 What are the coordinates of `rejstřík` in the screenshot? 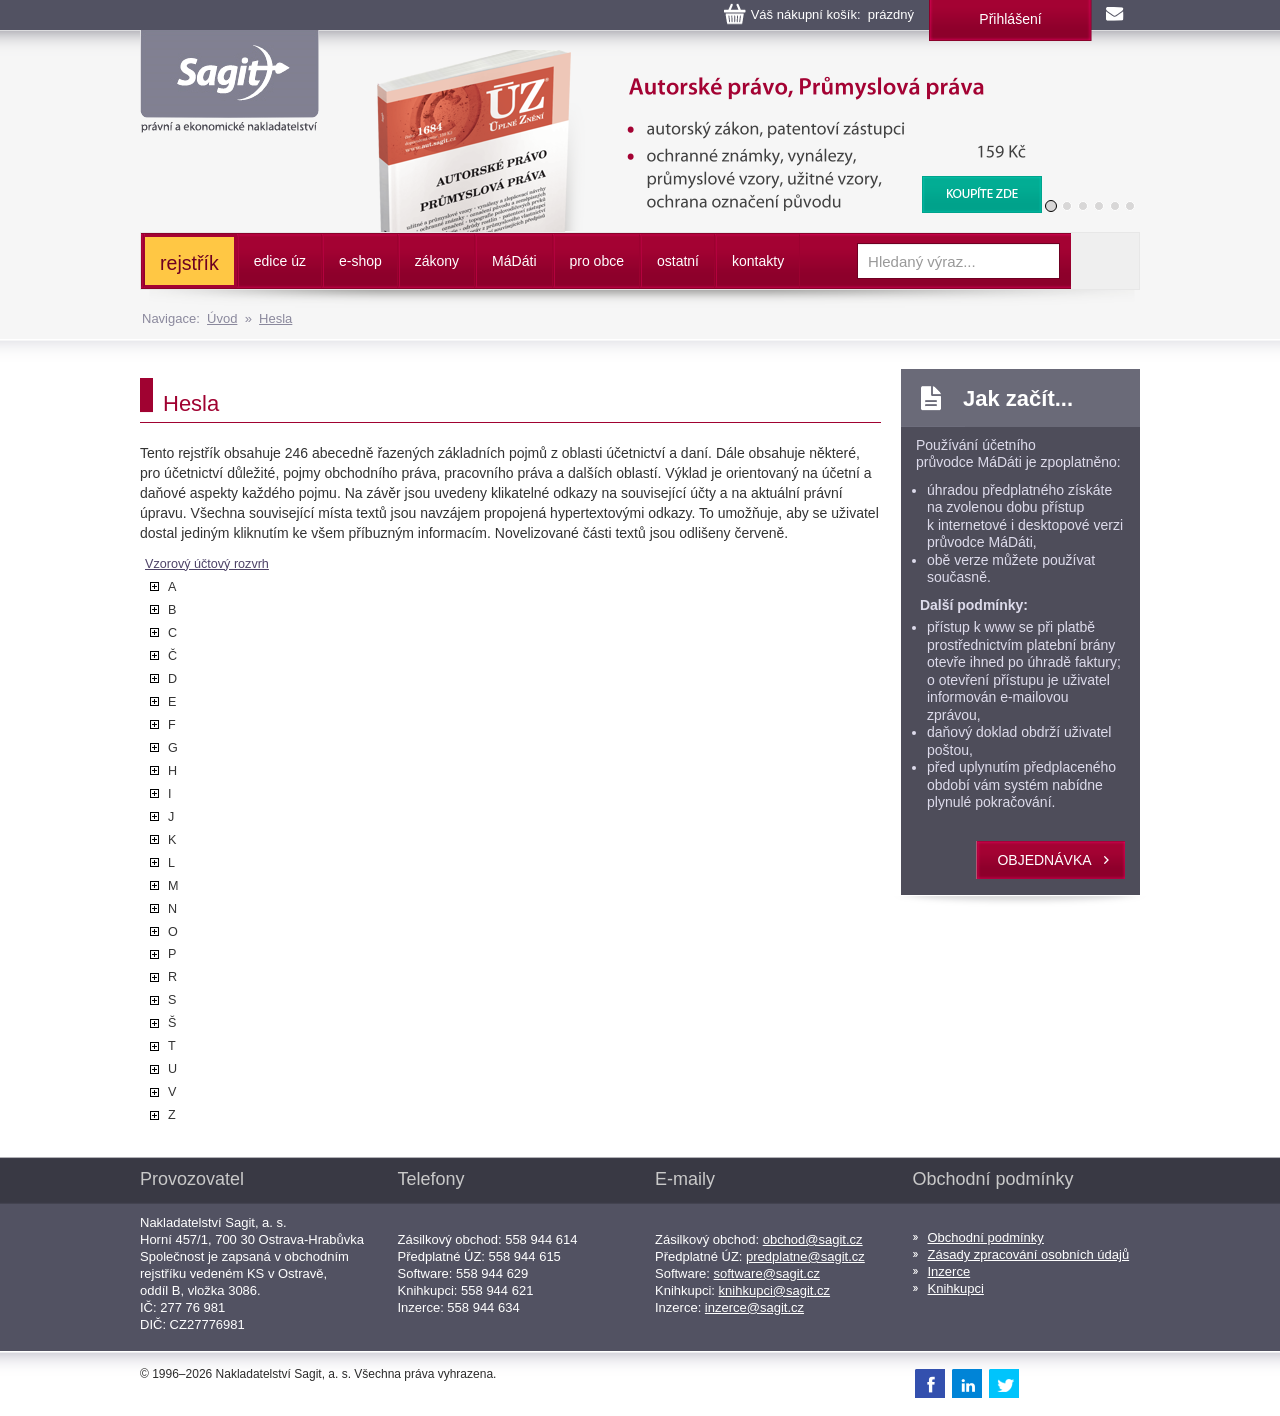 It's located at (189, 263).